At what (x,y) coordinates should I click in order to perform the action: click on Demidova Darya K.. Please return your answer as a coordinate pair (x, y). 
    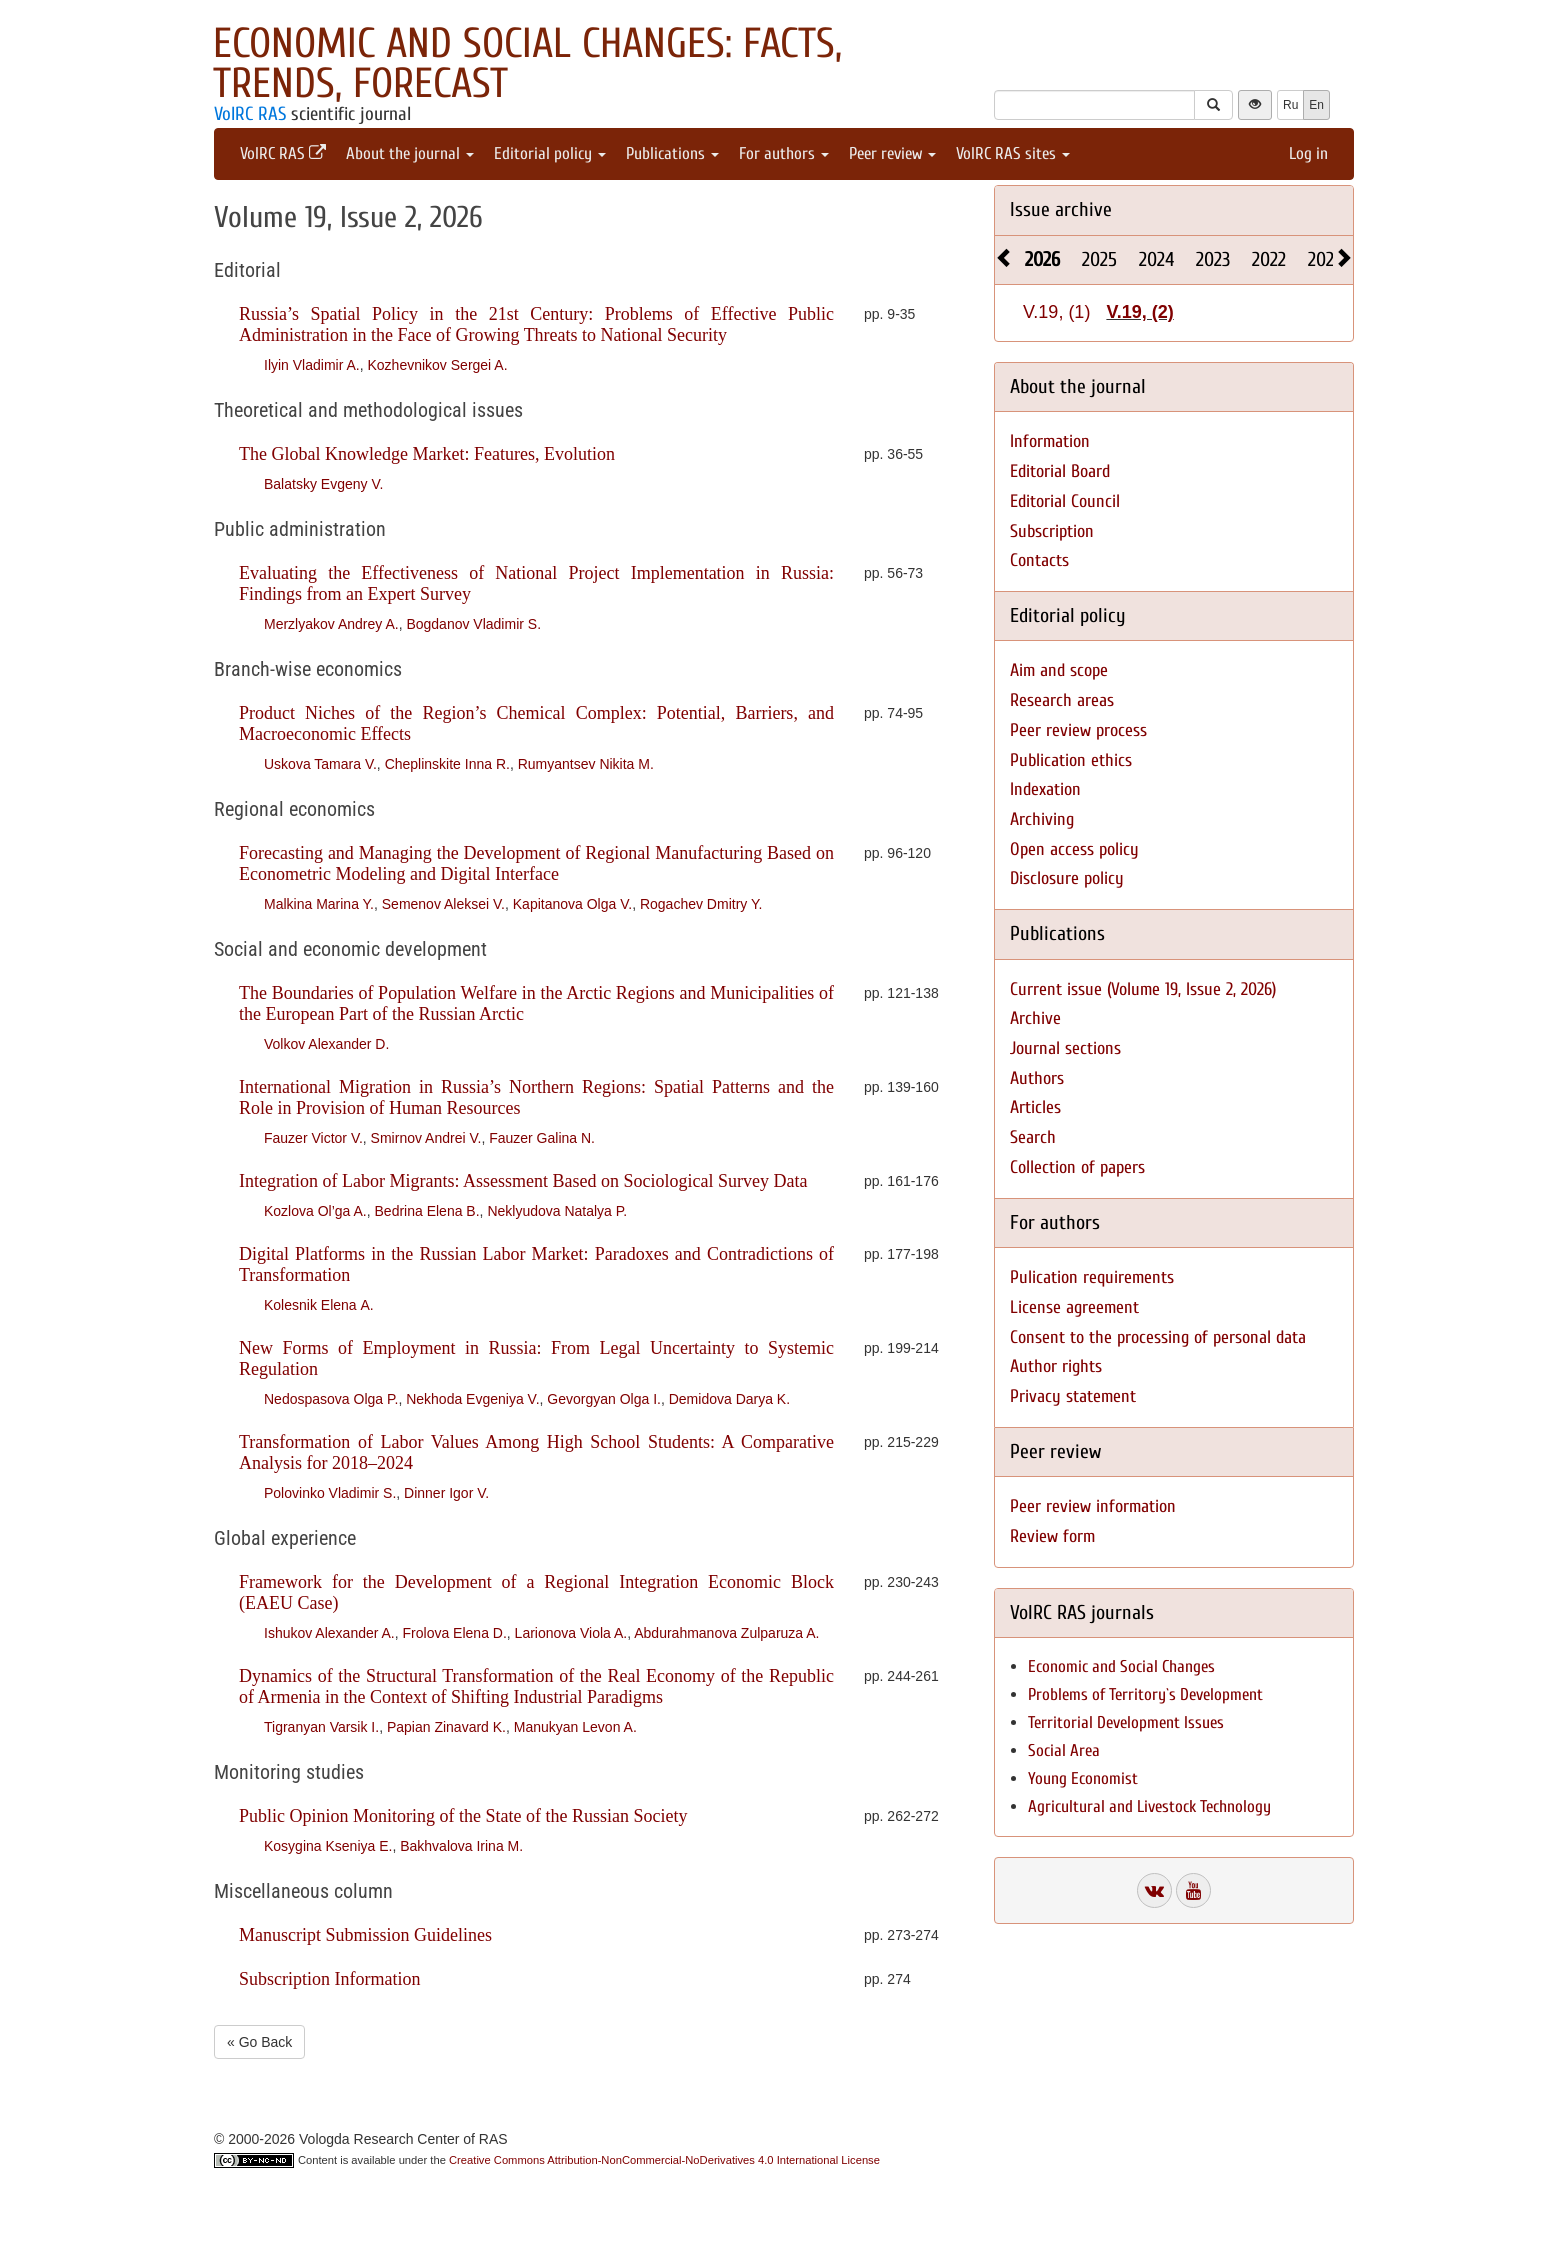
    Looking at the image, I should click on (729, 1399).